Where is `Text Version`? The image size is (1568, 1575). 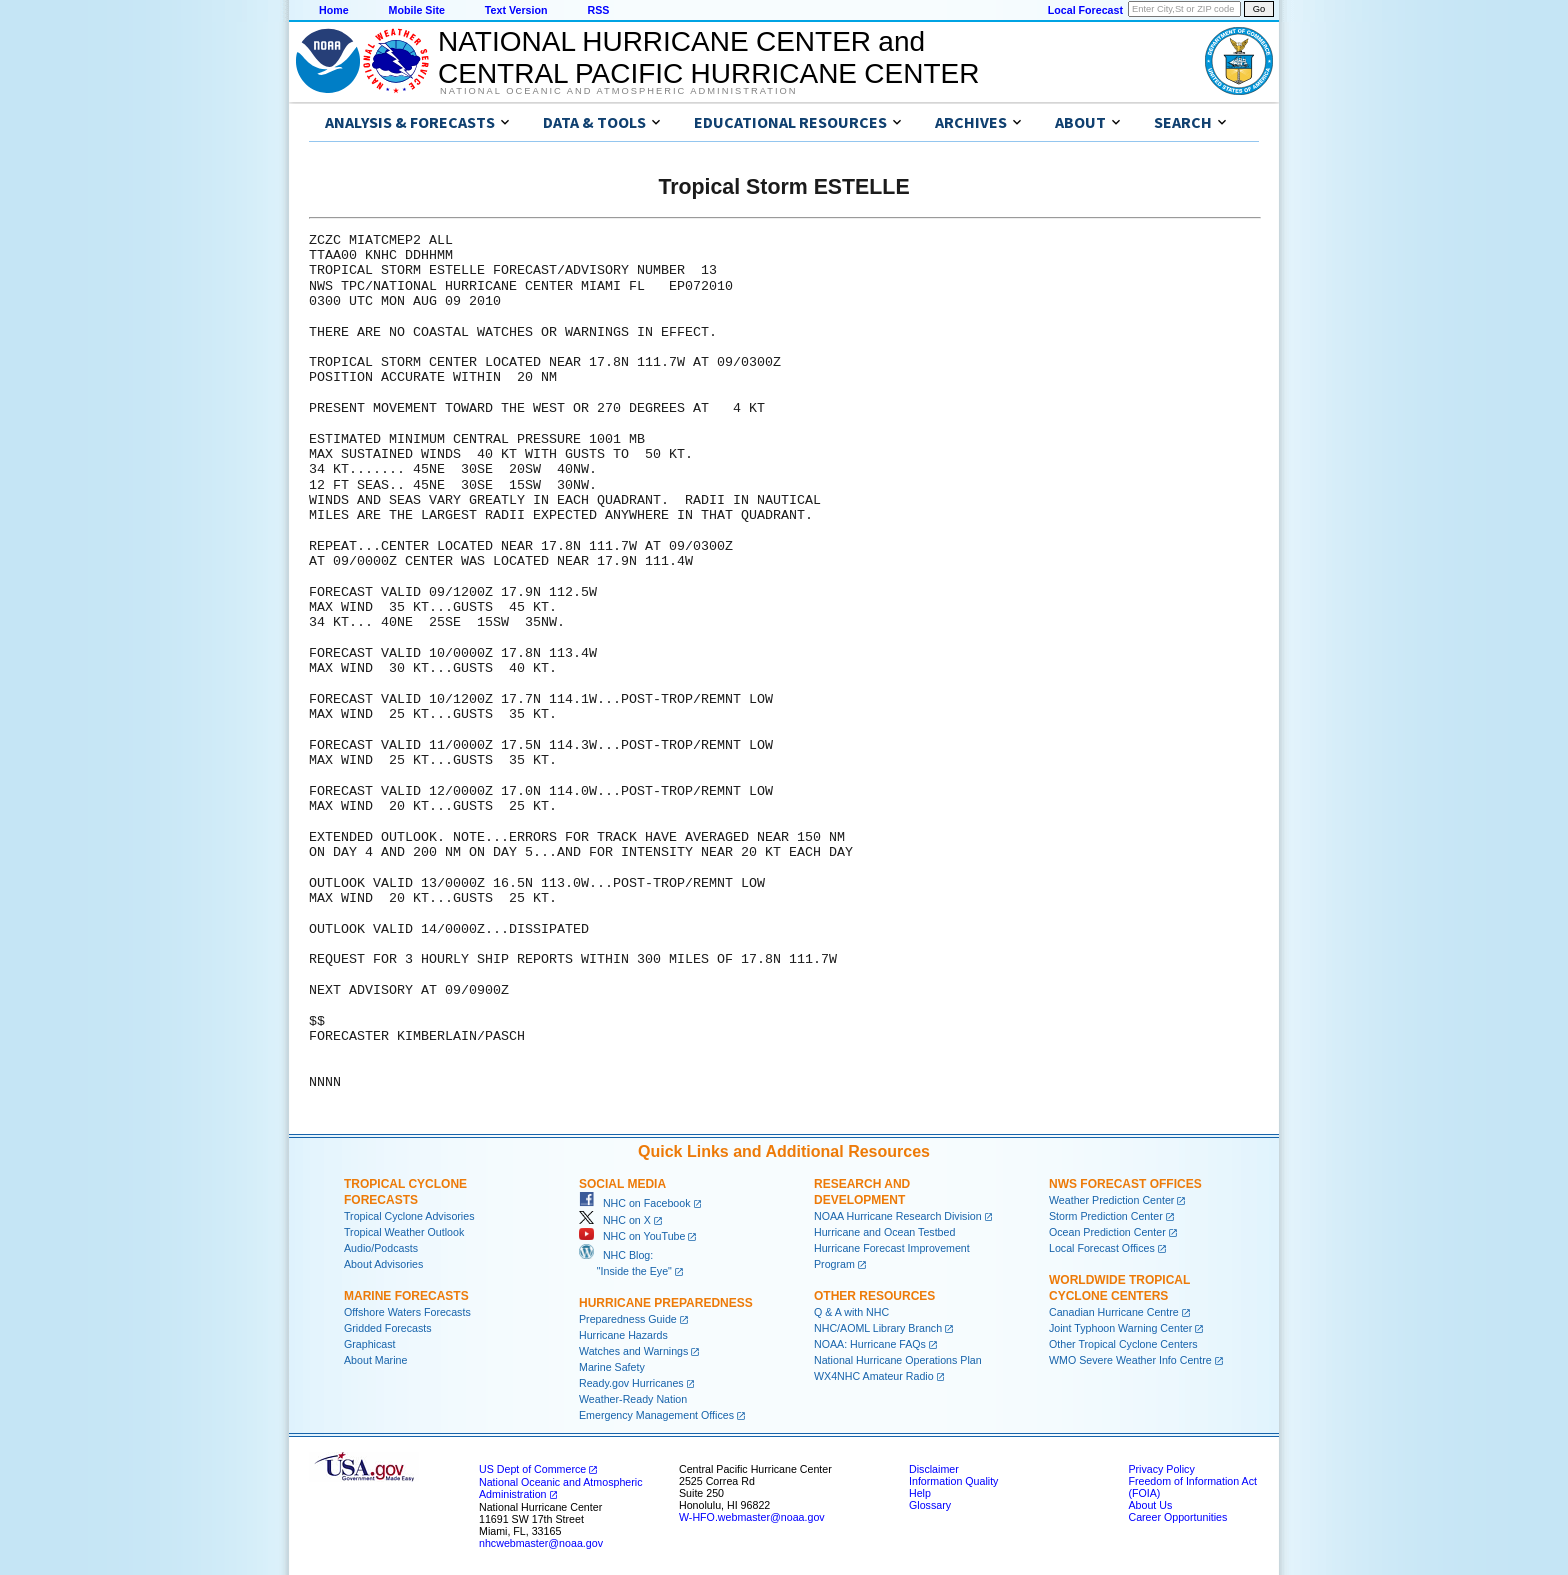
Text Version is located at coordinates (516, 10).